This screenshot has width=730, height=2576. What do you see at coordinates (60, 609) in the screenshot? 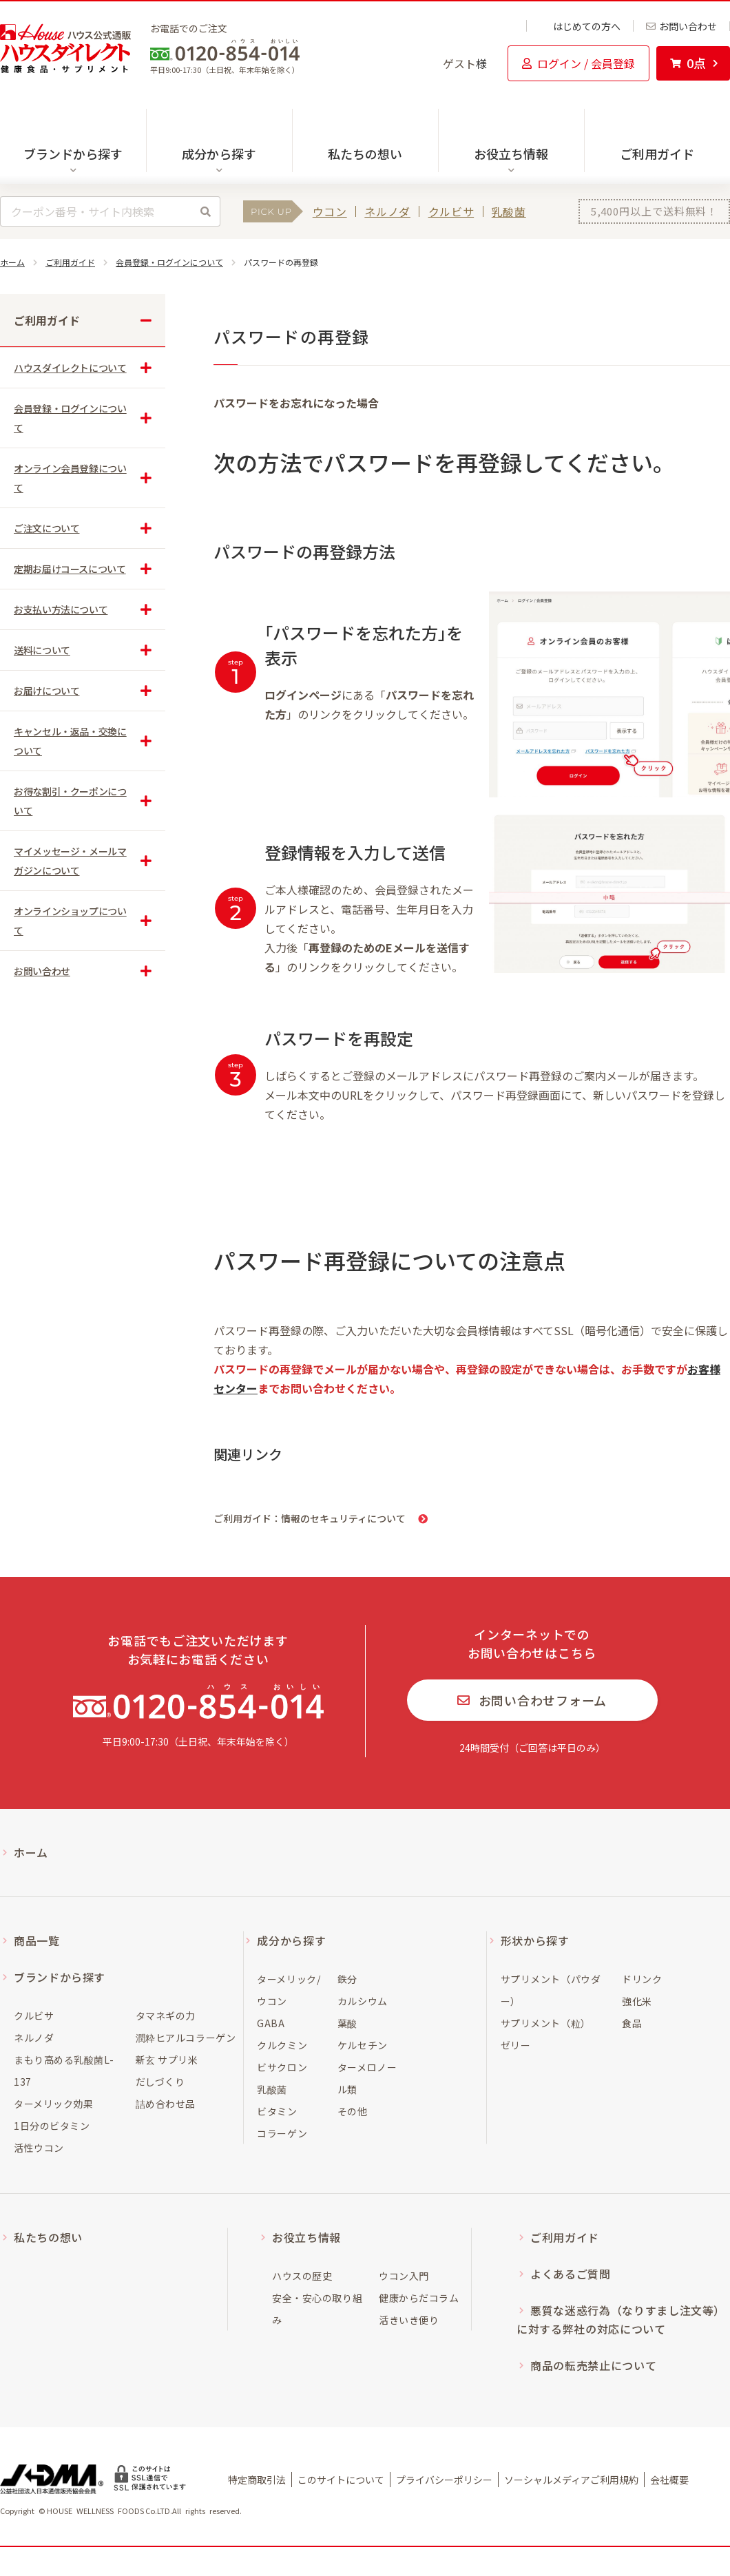
I see `お支払い方法について` at bounding box center [60, 609].